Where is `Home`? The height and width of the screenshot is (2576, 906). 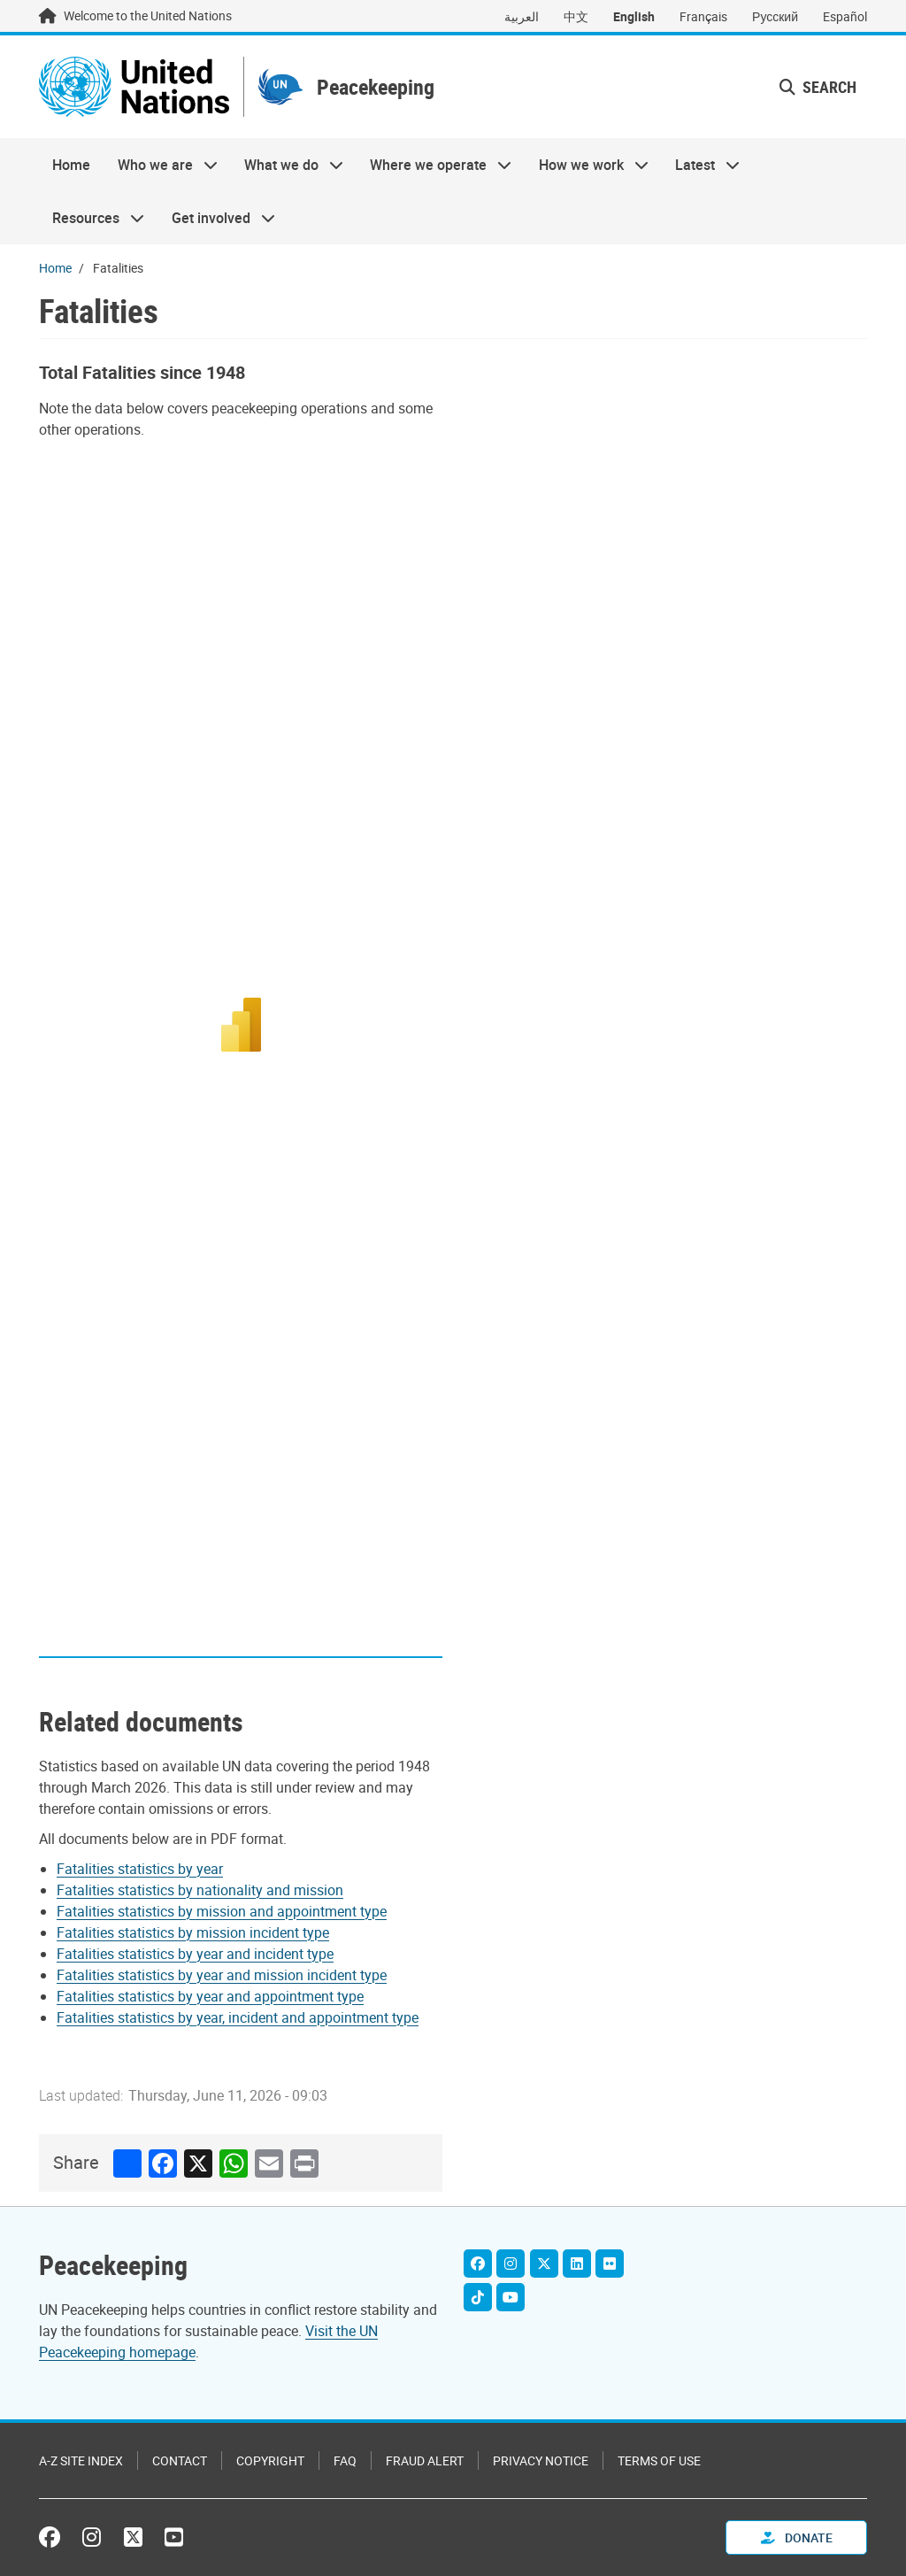 Home is located at coordinates (71, 164).